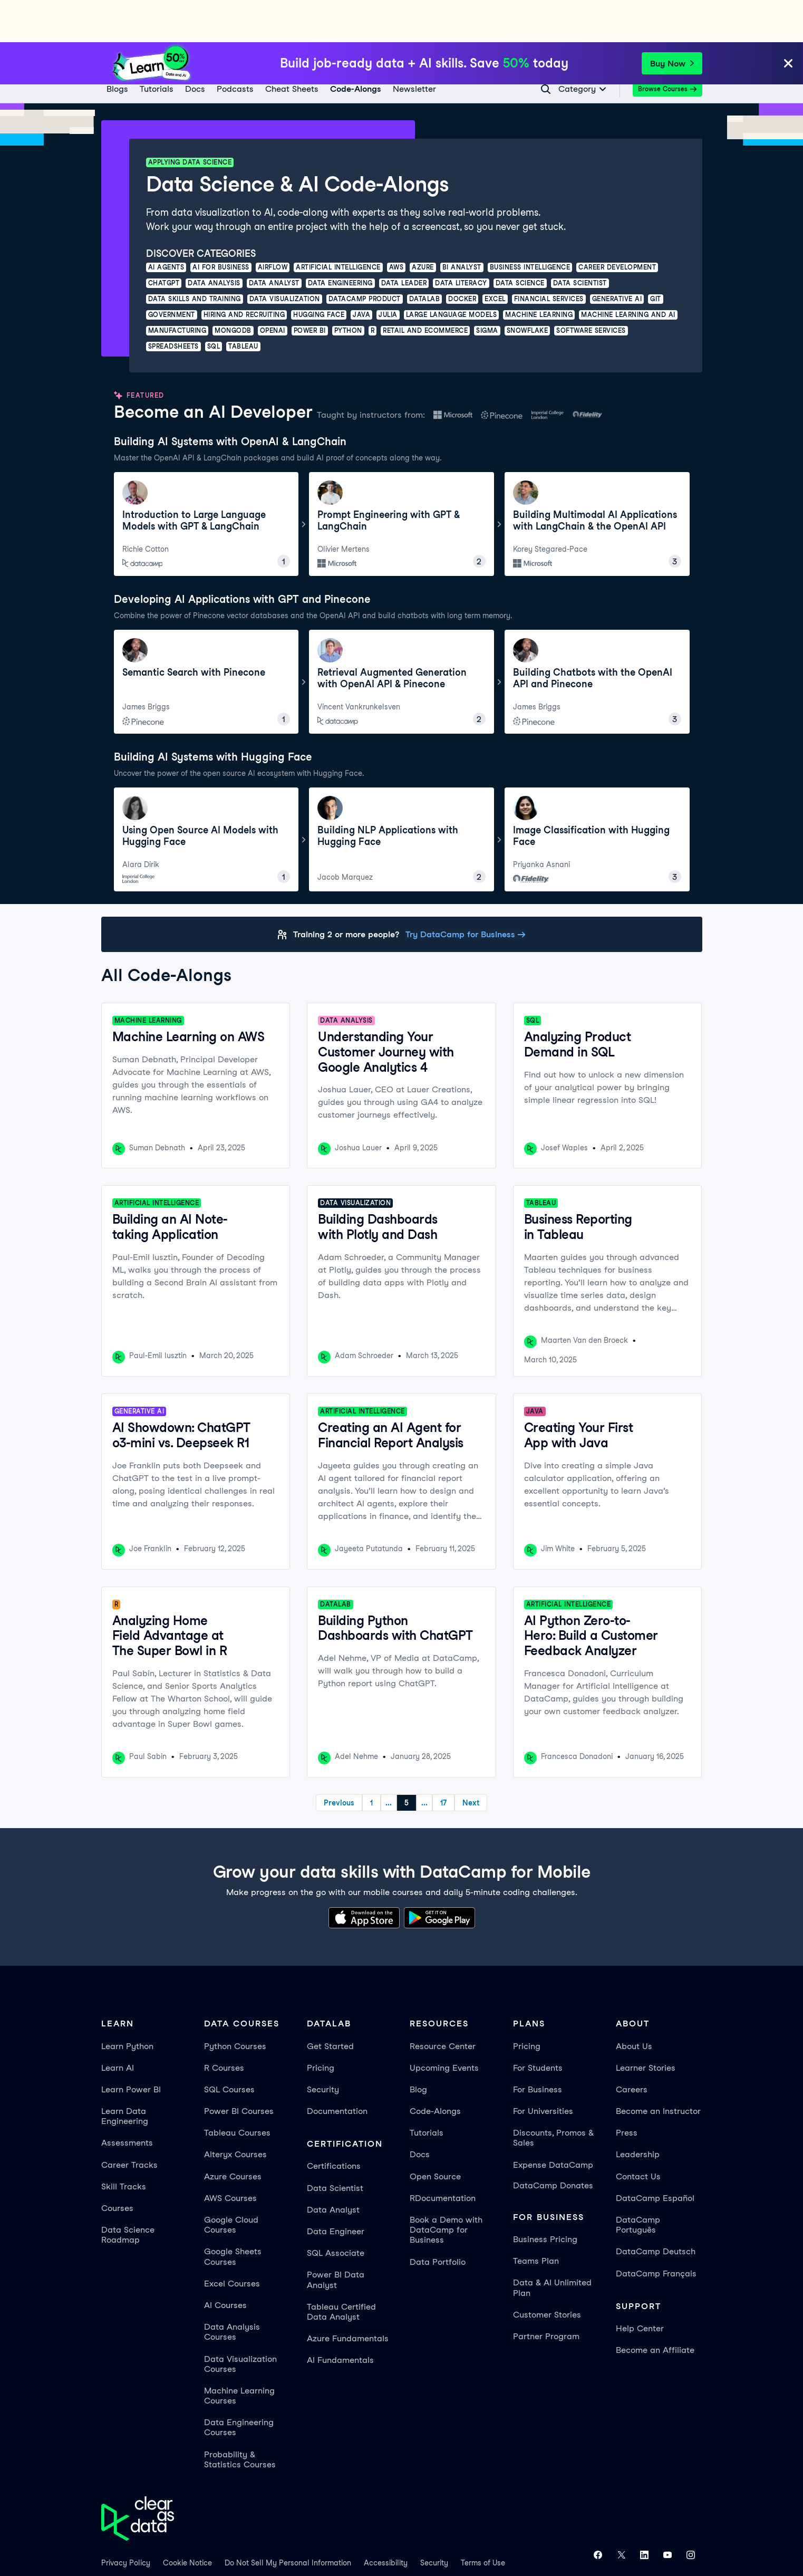  What do you see at coordinates (233, 2214) in the screenshot?
I see `Google Sheets Courses` at bounding box center [233, 2214].